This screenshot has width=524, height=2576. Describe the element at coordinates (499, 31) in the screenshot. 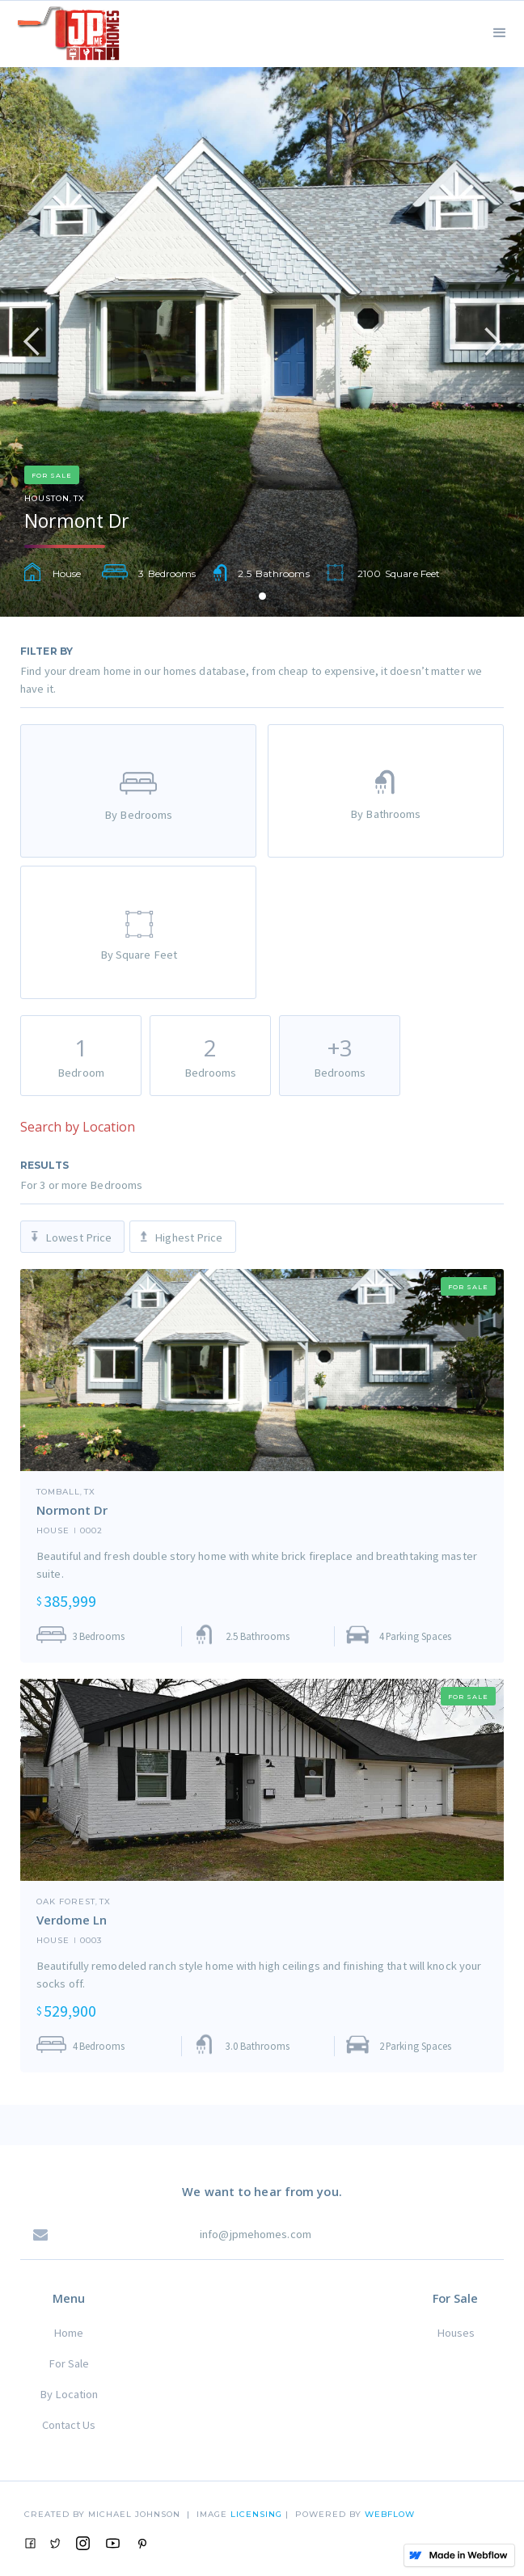

I see `[button]` at that location.